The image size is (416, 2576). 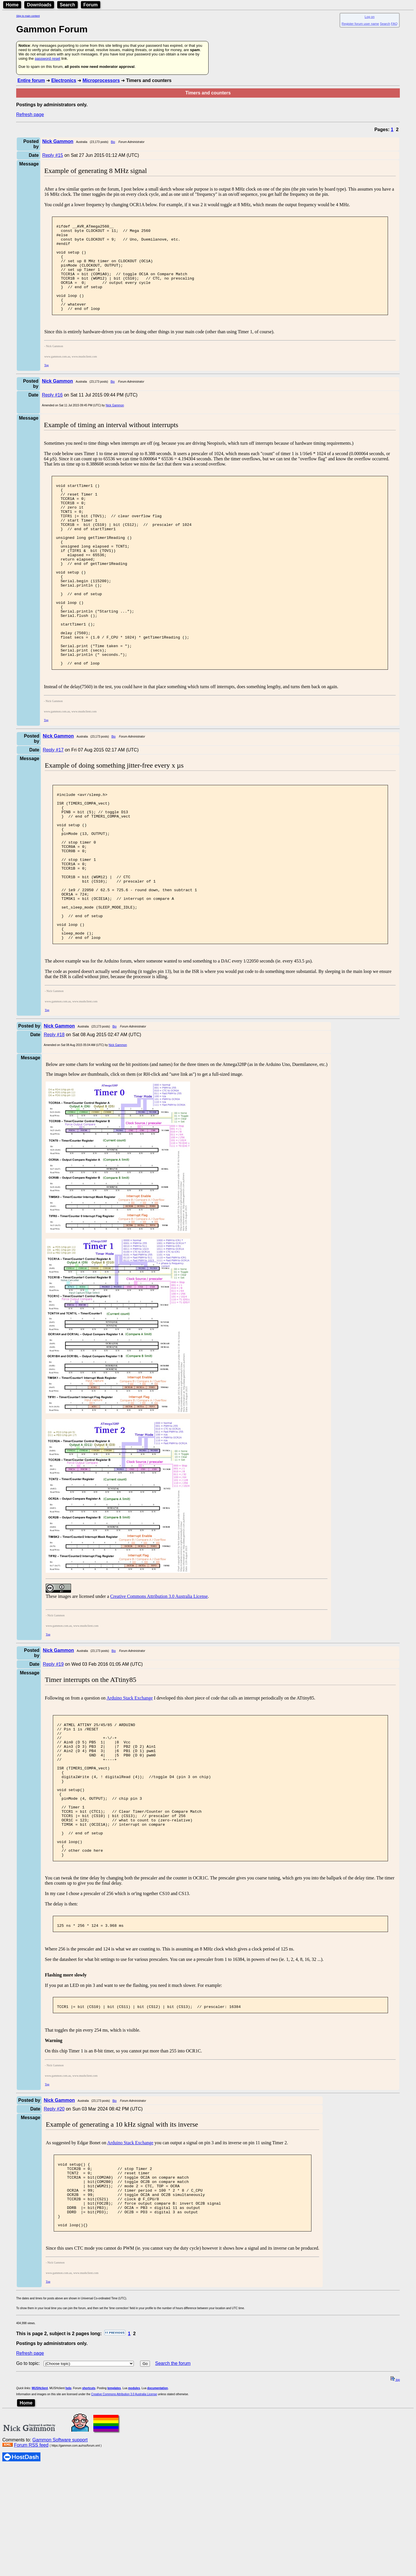 What do you see at coordinates (31, 80) in the screenshot?
I see `Entire forum` at bounding box center [31, 80].